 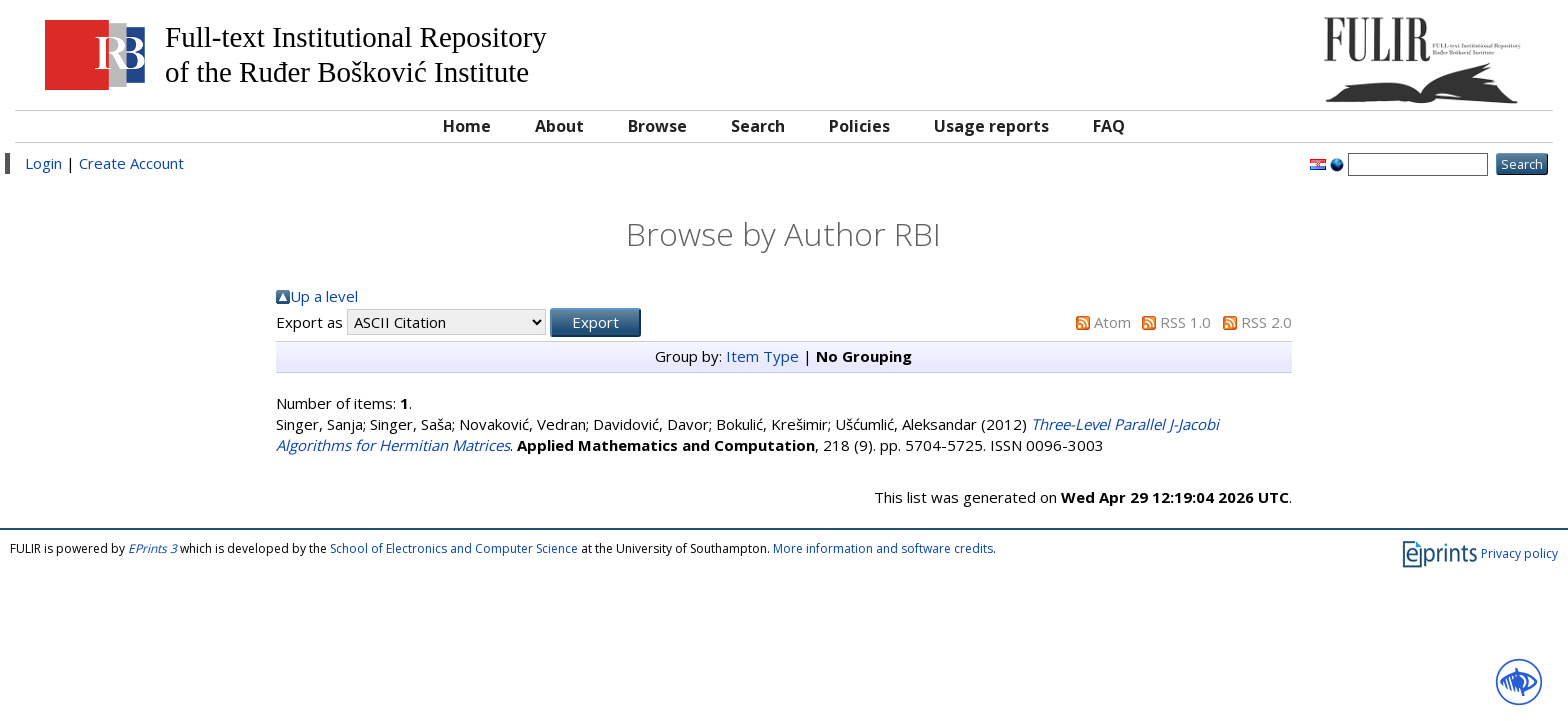 What do you see at coordinates (1112, 322) in the screenshot?
I see `Atom` at bounding box center [1112, 322].